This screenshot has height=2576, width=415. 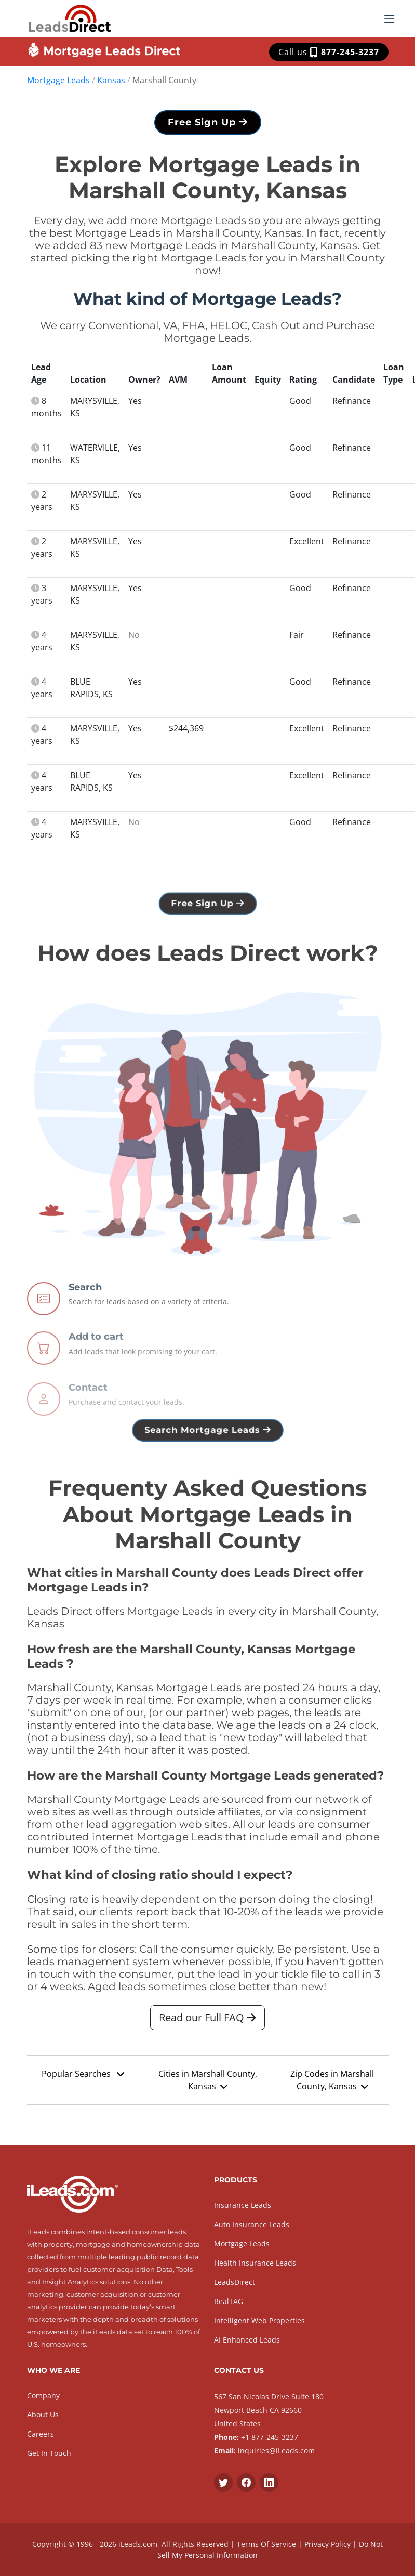 What do you see at coordinates (228, 2301) in the screenshot?
I see `RealTAG` at bounding box center [228, 2301].